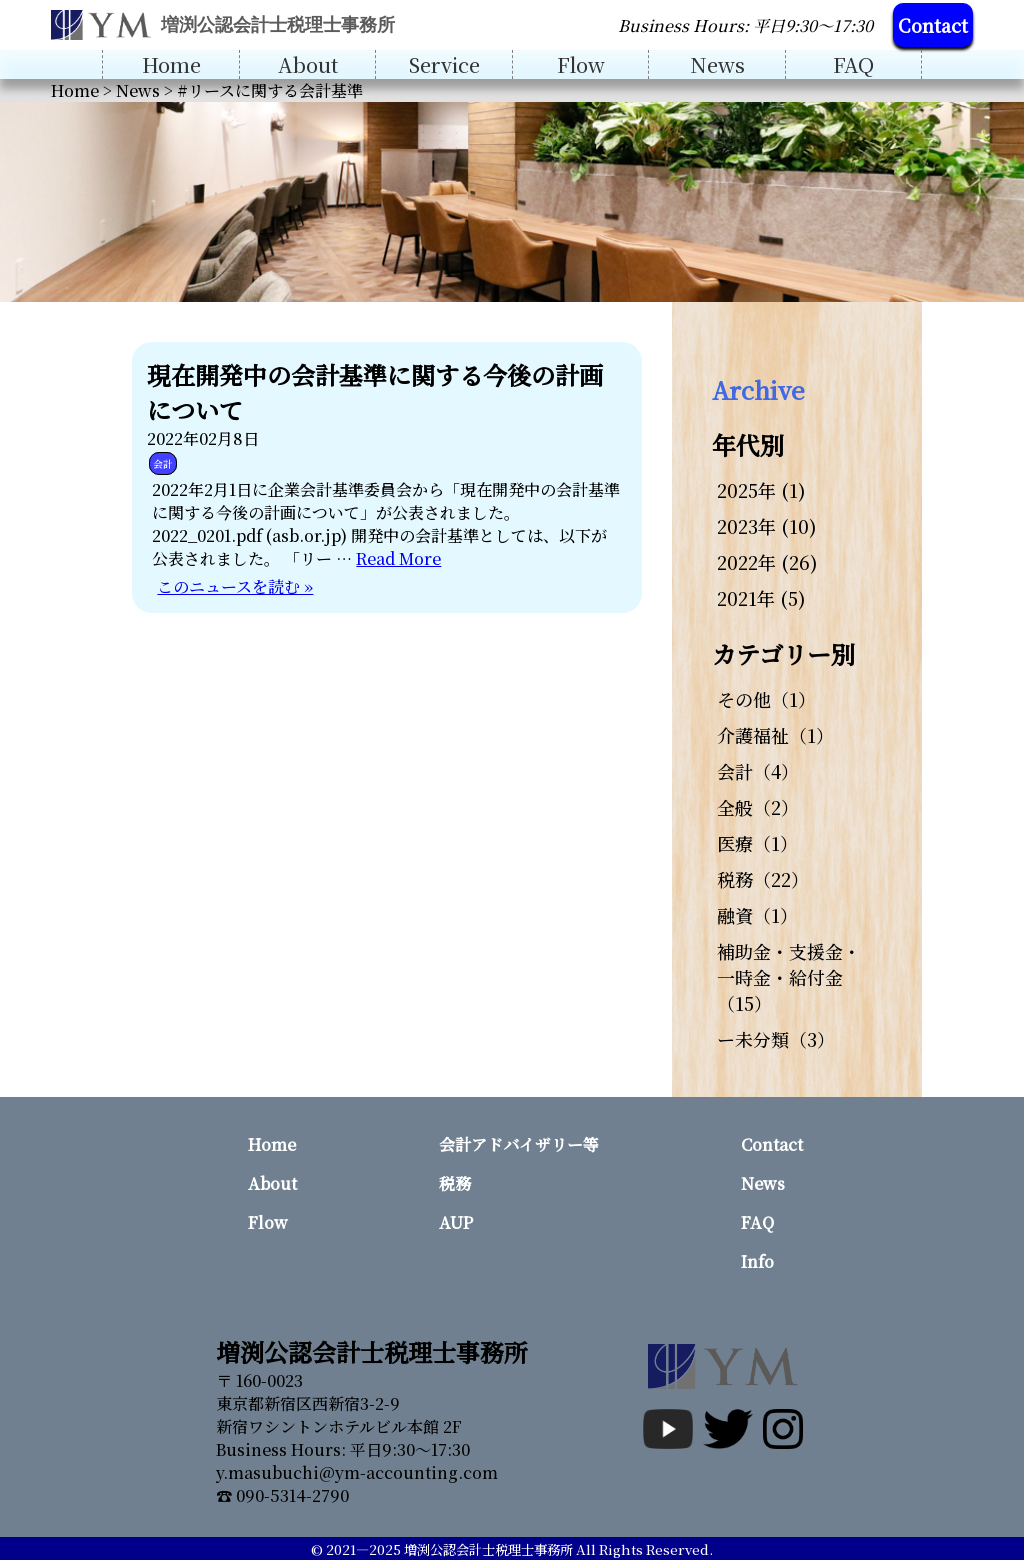 Image resolution: width=1024 pixels, height=1560 pixels. I want to click on 融資（1）, so click(757, 915).